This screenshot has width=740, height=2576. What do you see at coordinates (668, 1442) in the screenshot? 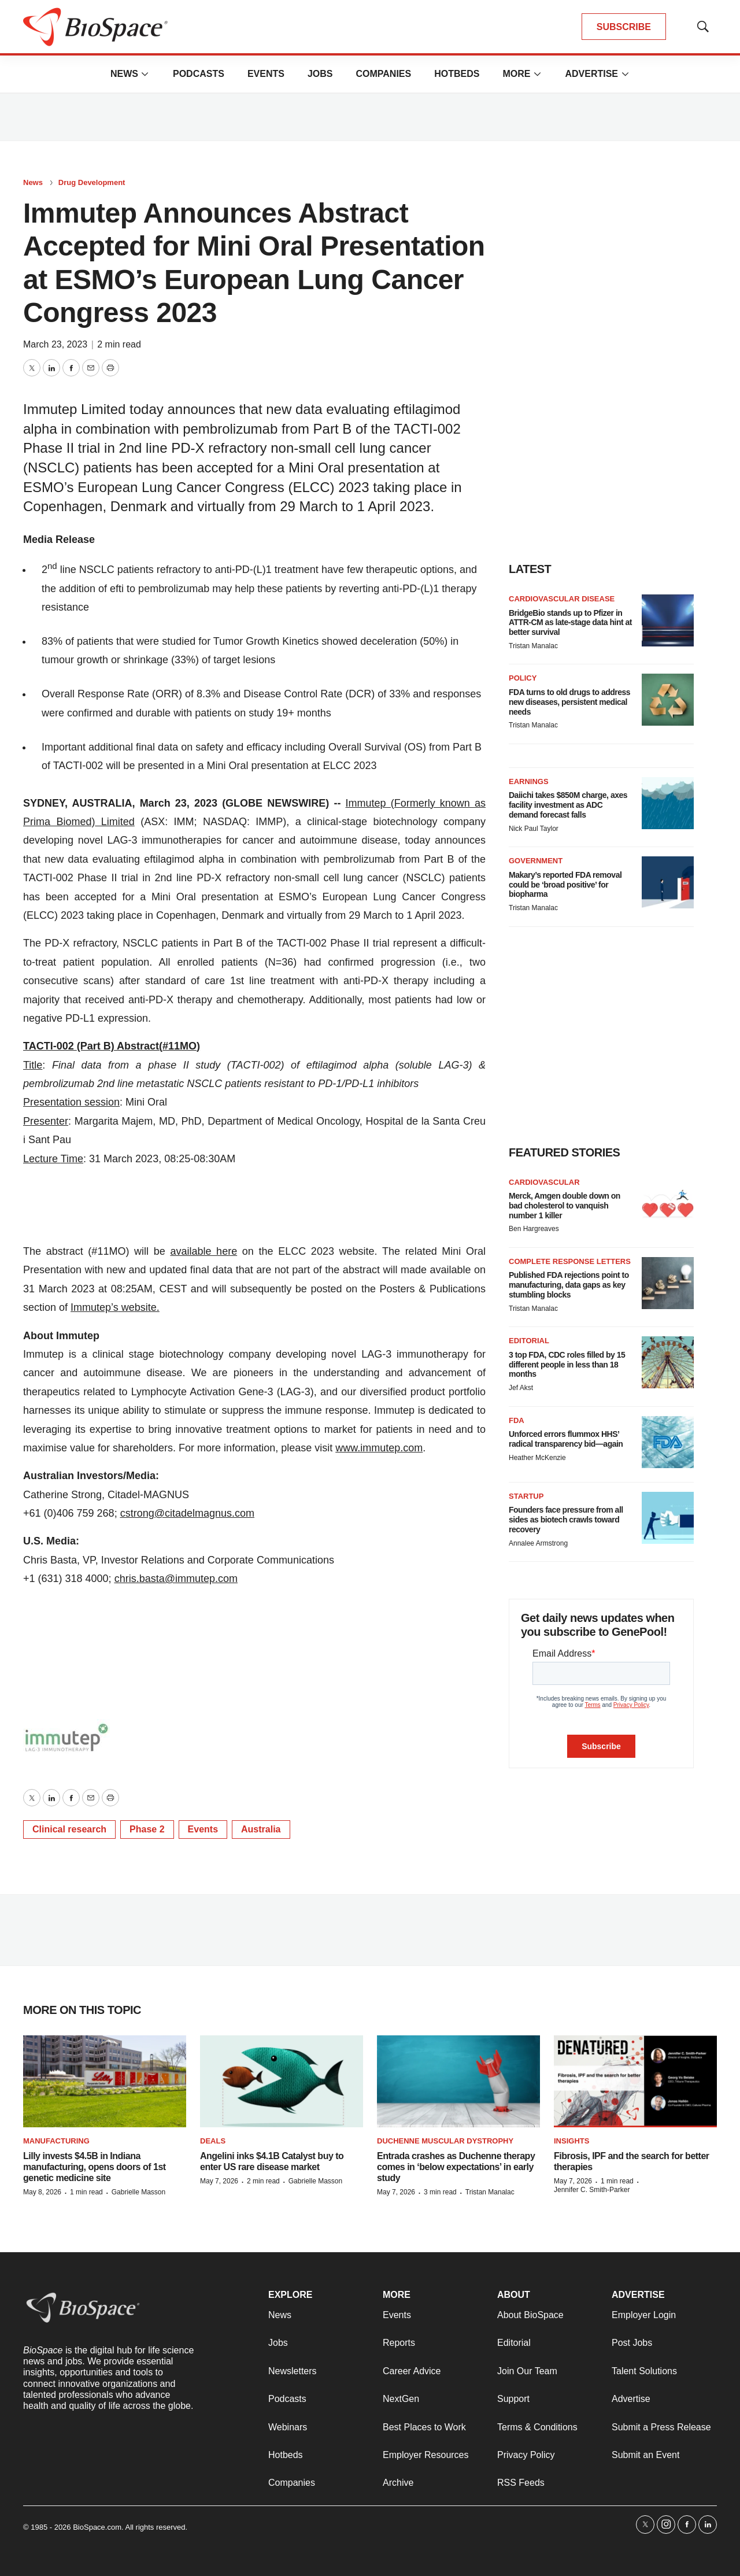
I see `[Unforced errors flummox HHS’ radical transparency bid—again]` at bounding box center [668, 1442].